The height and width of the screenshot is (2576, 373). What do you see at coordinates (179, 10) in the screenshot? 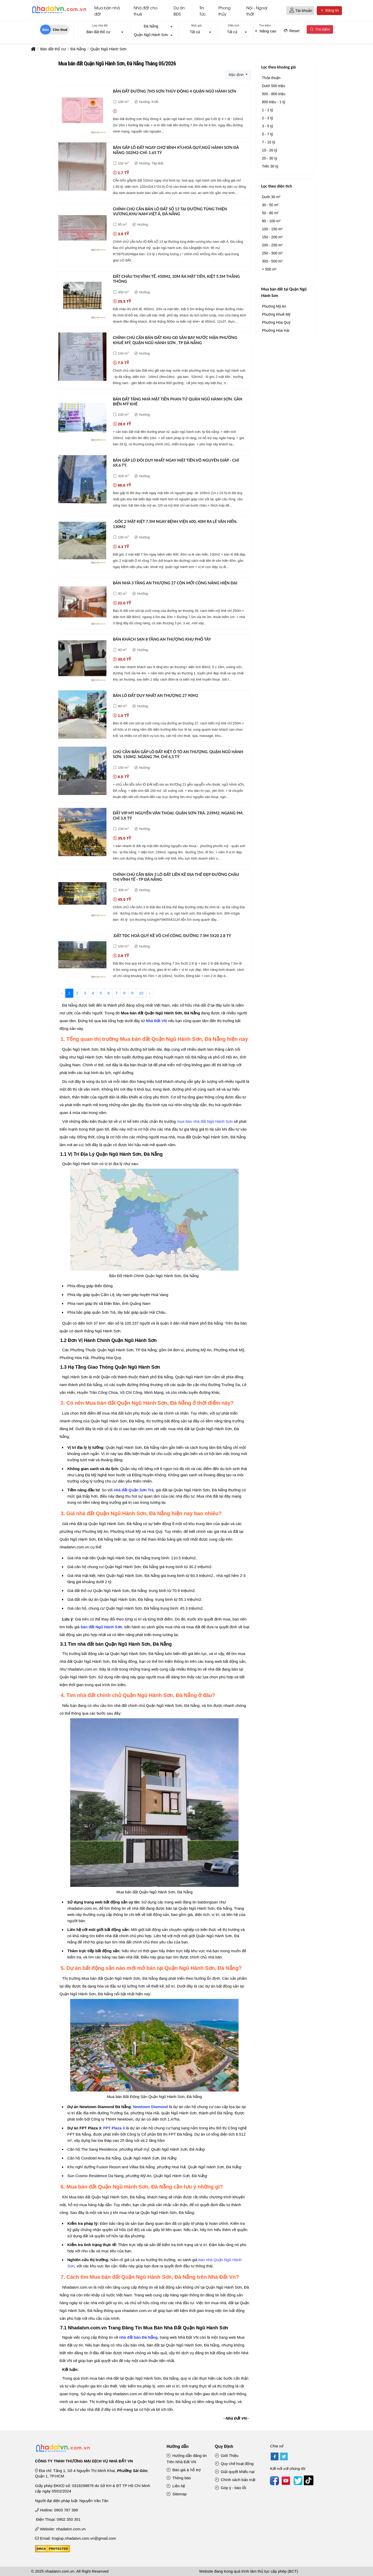
I see `Dự án BĐS` at bounding box center [179, 10].